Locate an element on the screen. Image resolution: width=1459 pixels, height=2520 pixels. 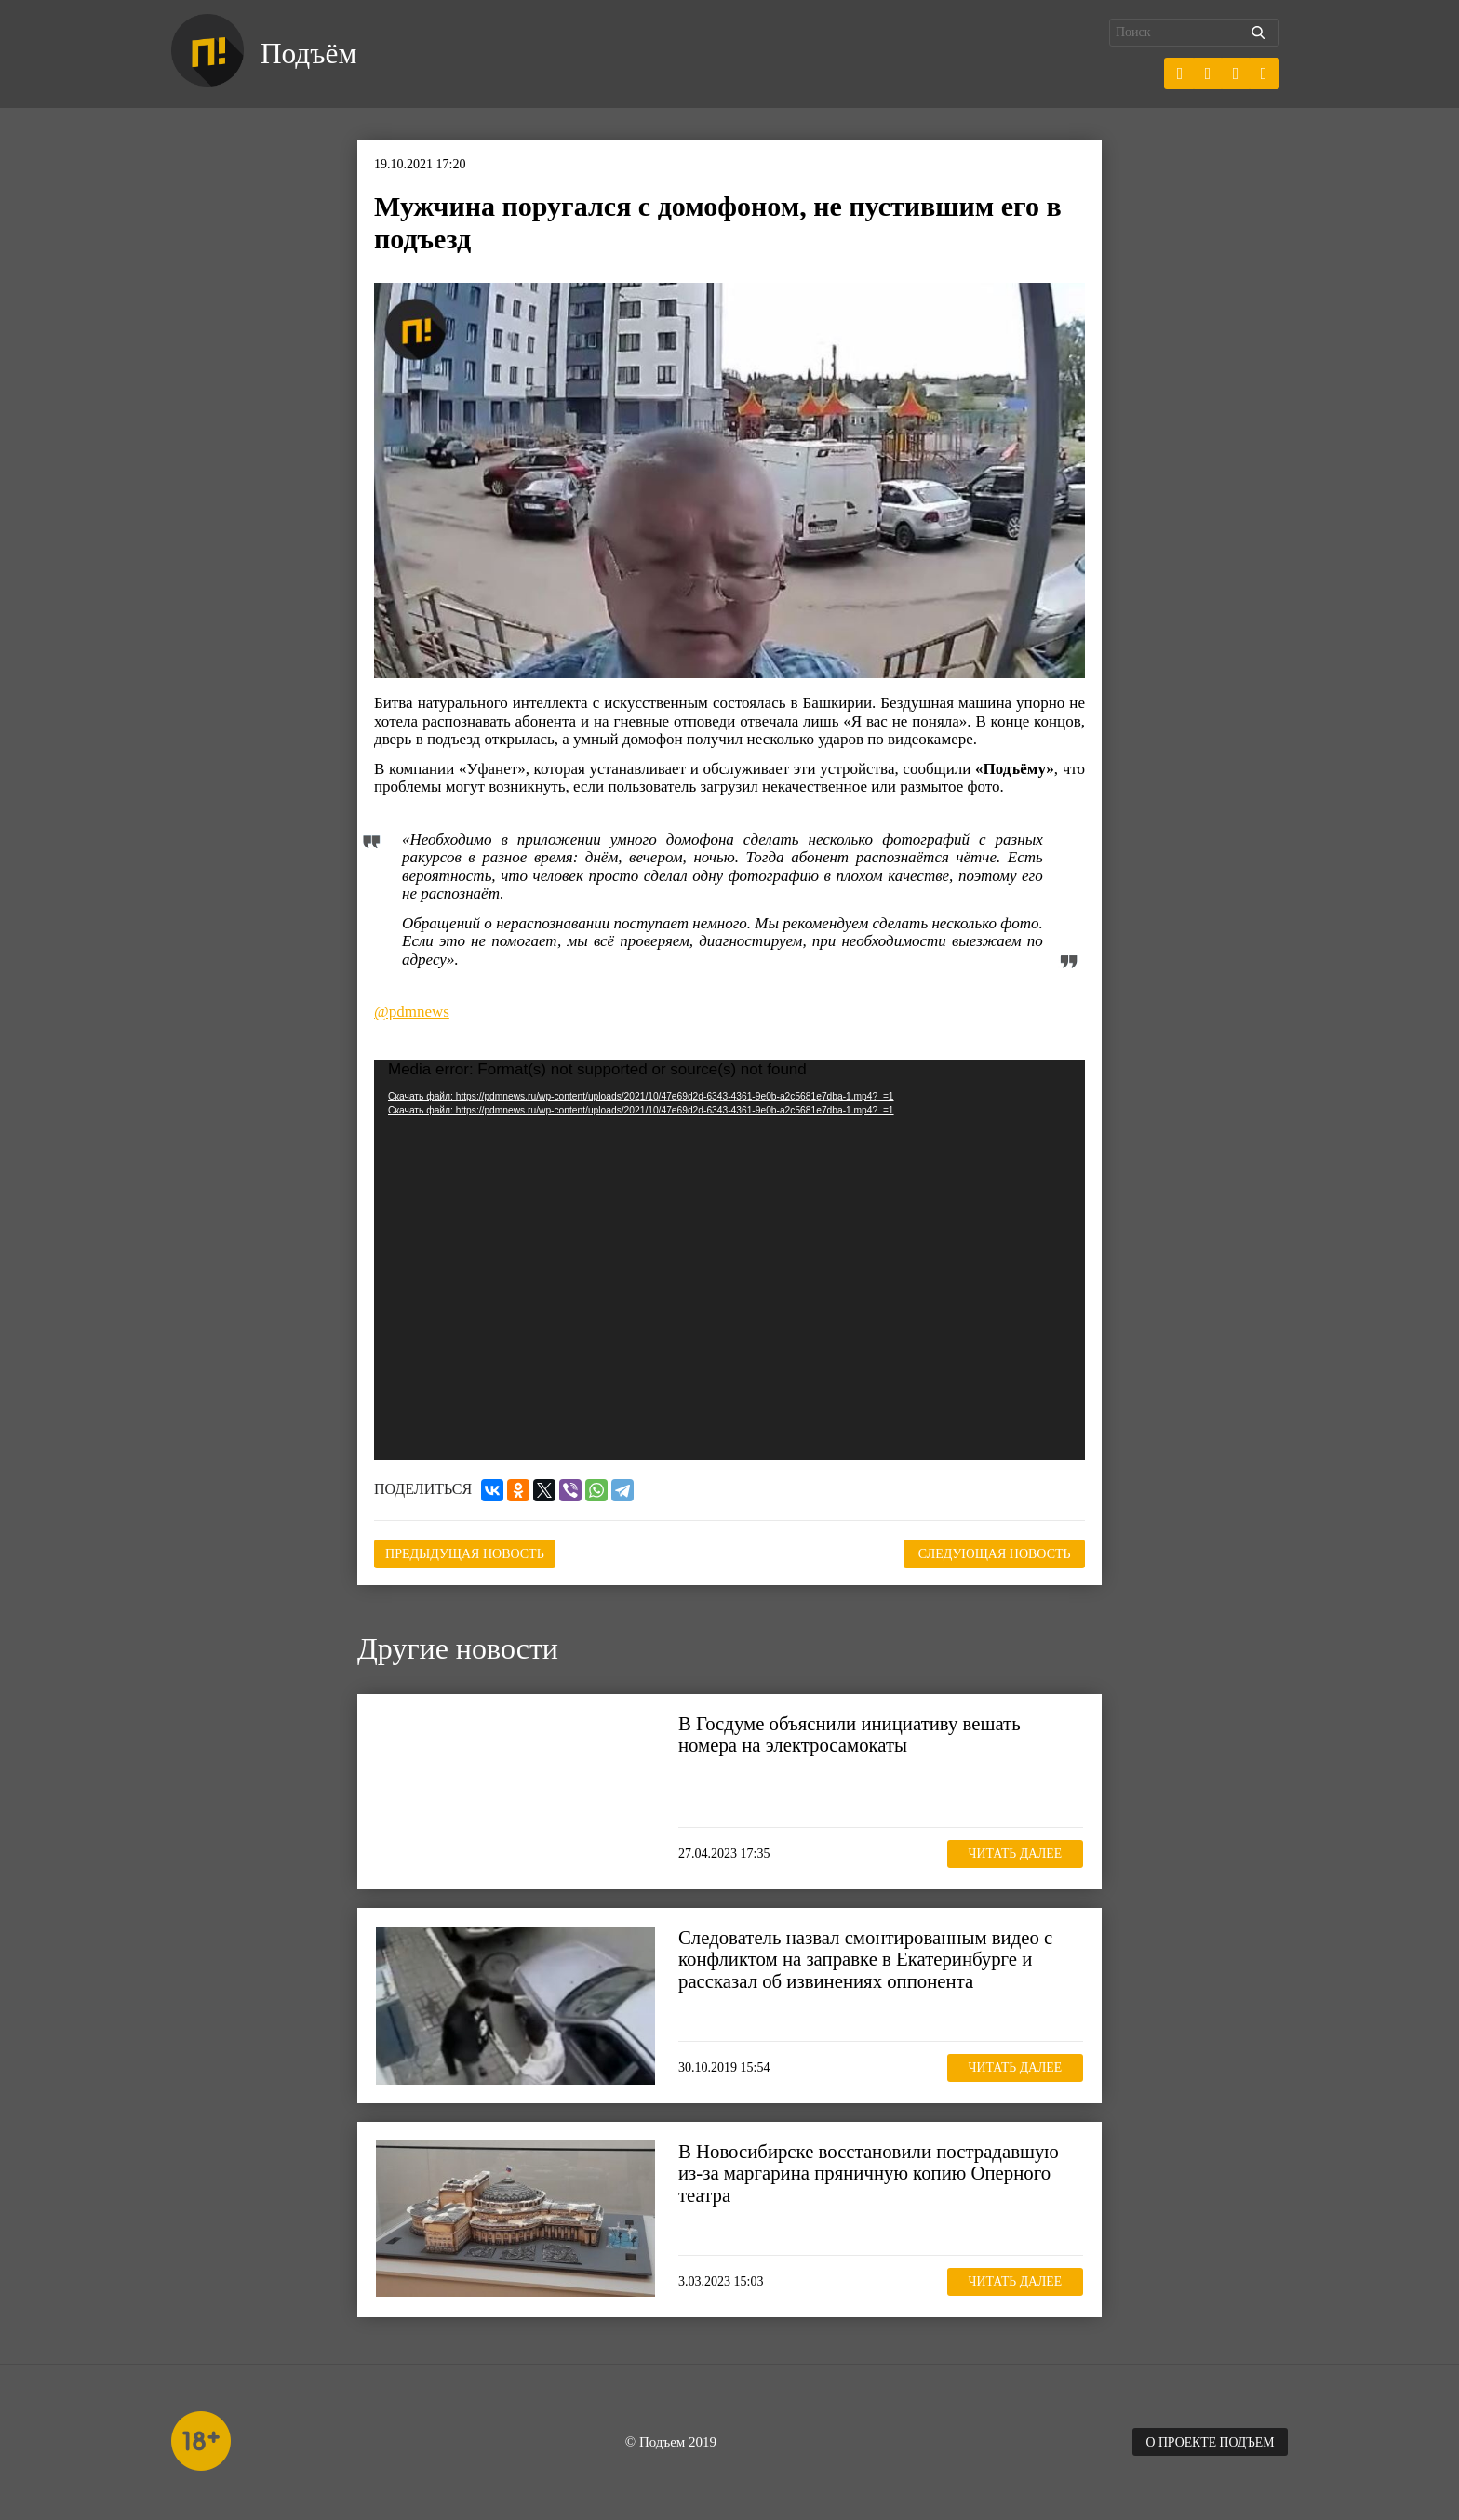
Следующая новость is located at coordinates (992, 1553).